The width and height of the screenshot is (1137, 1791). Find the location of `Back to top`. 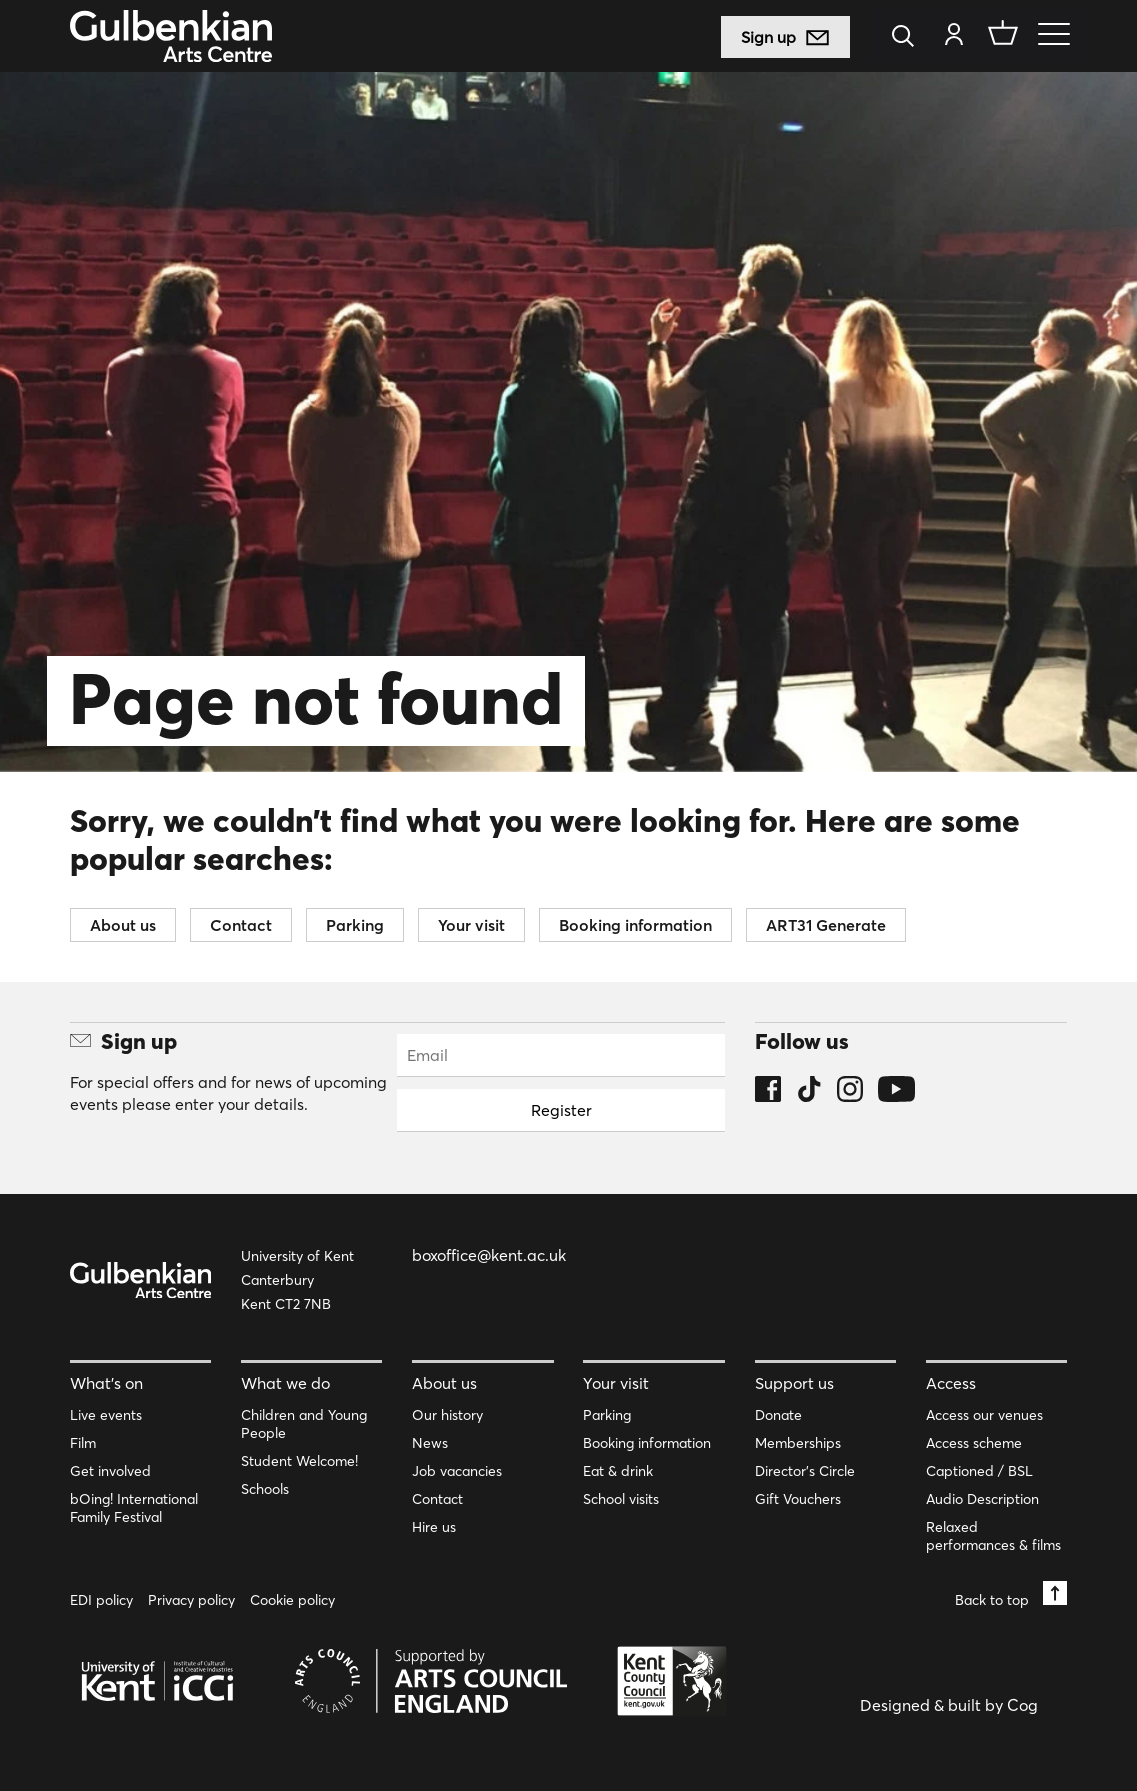

Back to top is located at coordinates (1011, 1594).